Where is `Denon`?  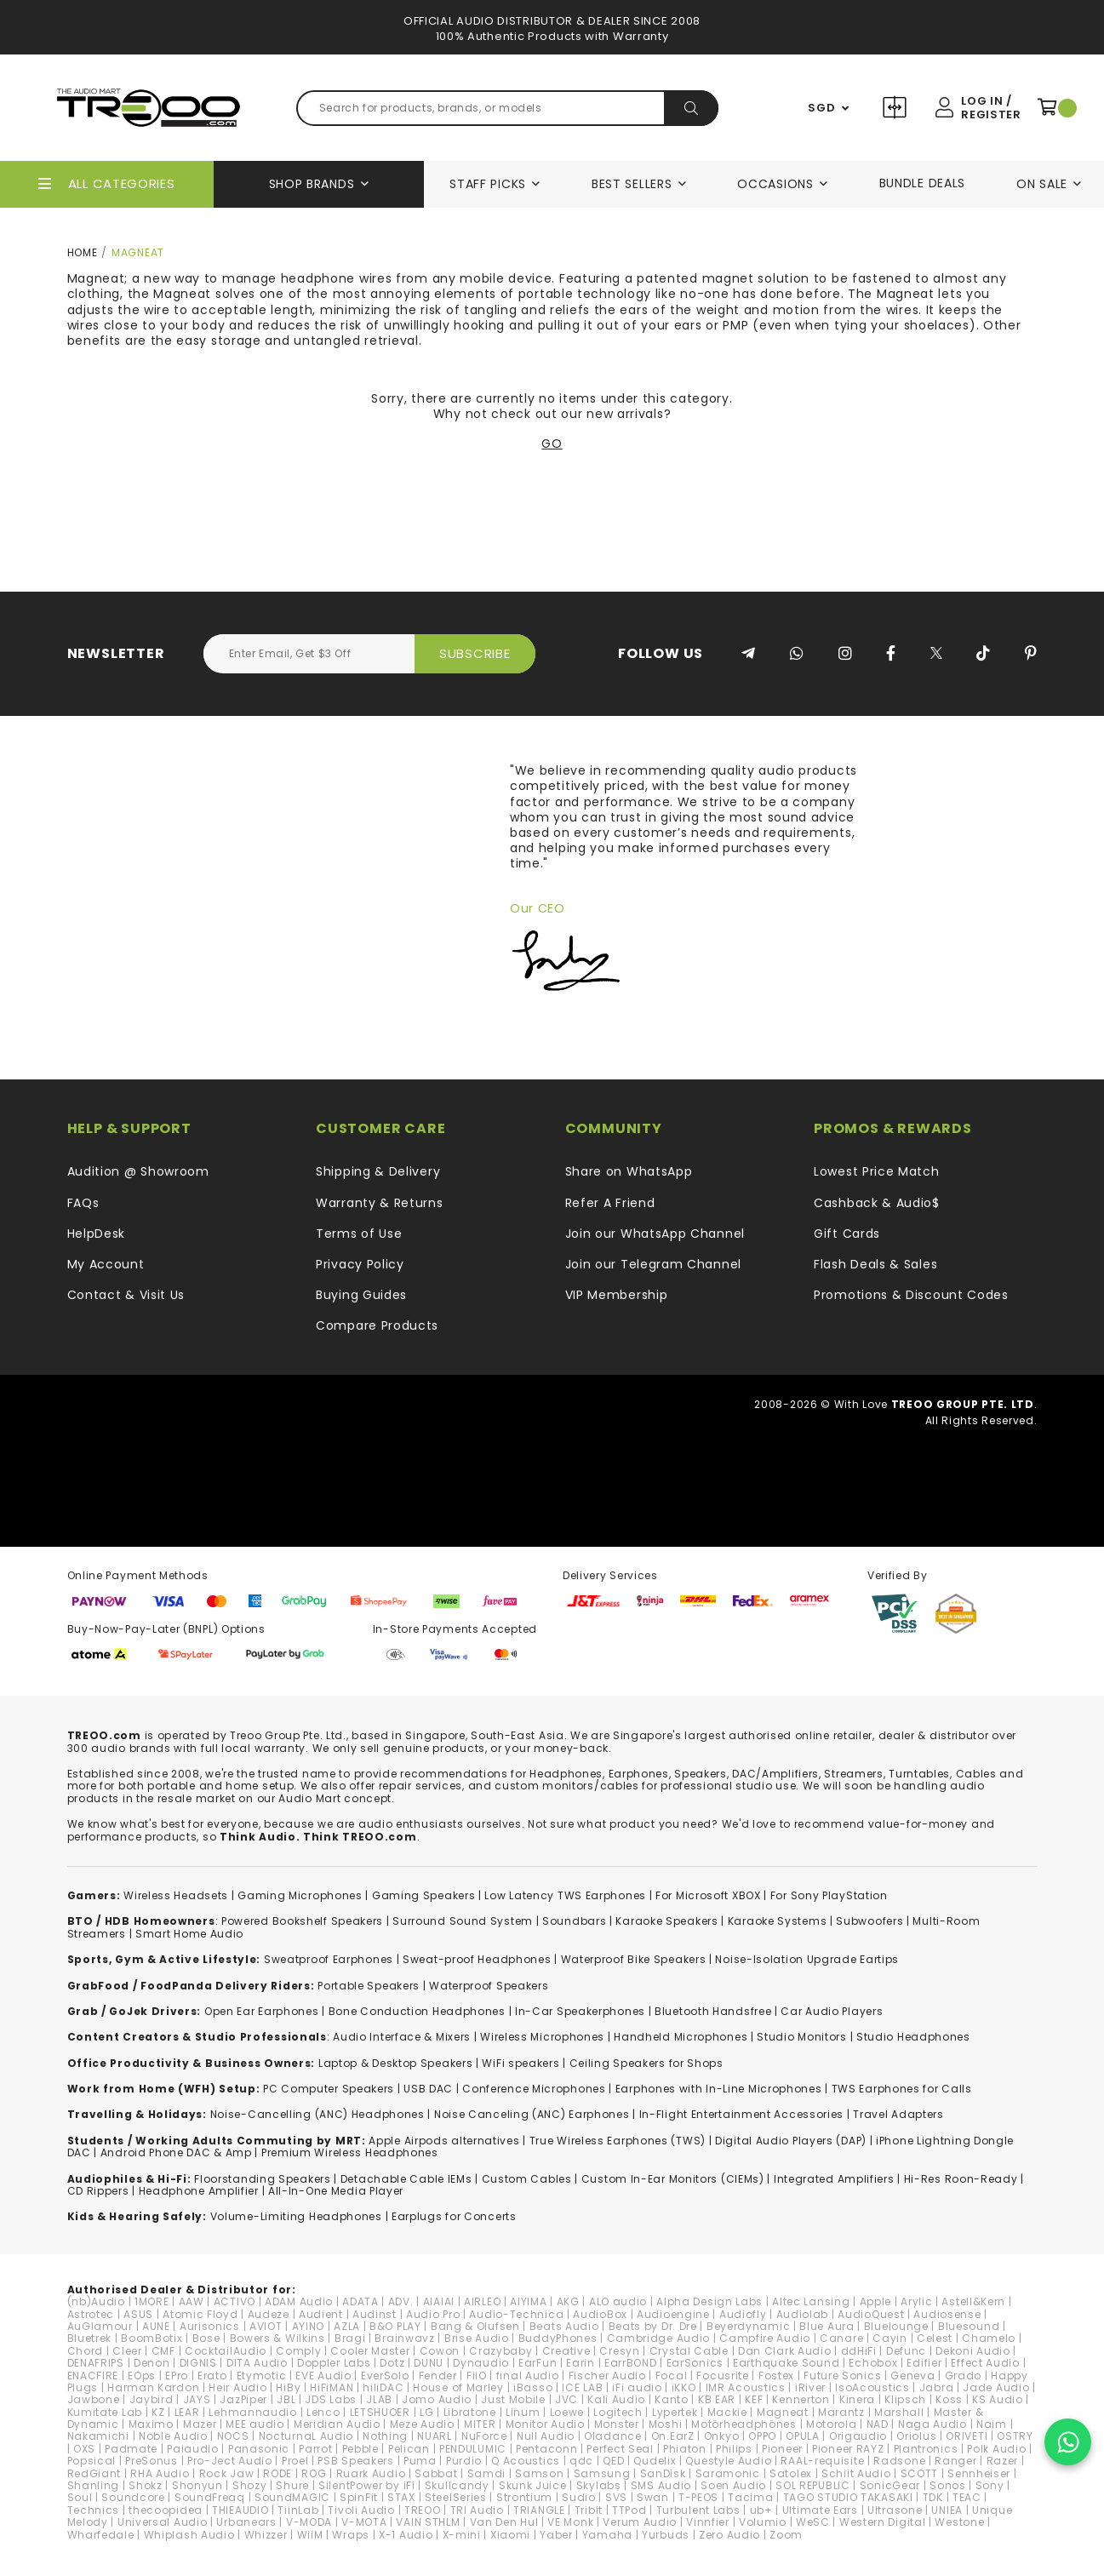 Denon is located at coordinates (152, 2363).